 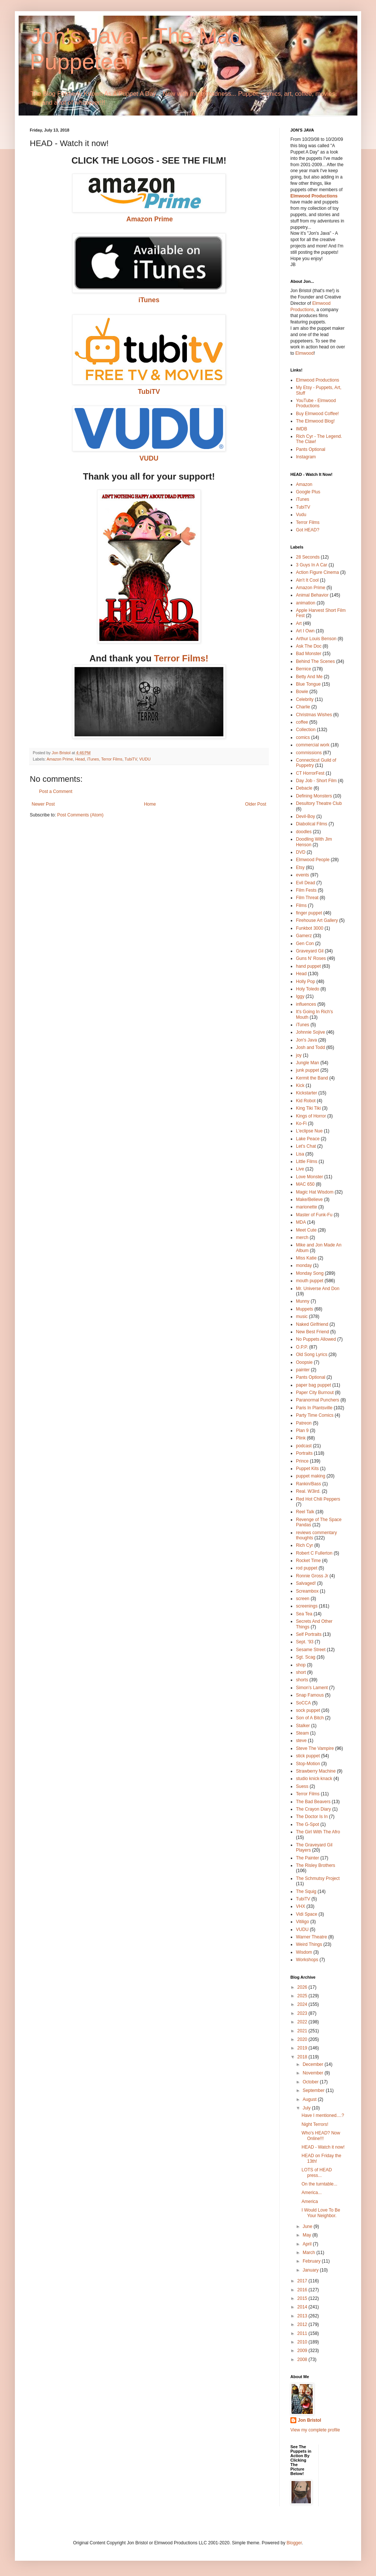 What do you see at coordinates (314, 1778) in the screenshot?
I see `studio knick·knack` at bounding box center [314, 1778].